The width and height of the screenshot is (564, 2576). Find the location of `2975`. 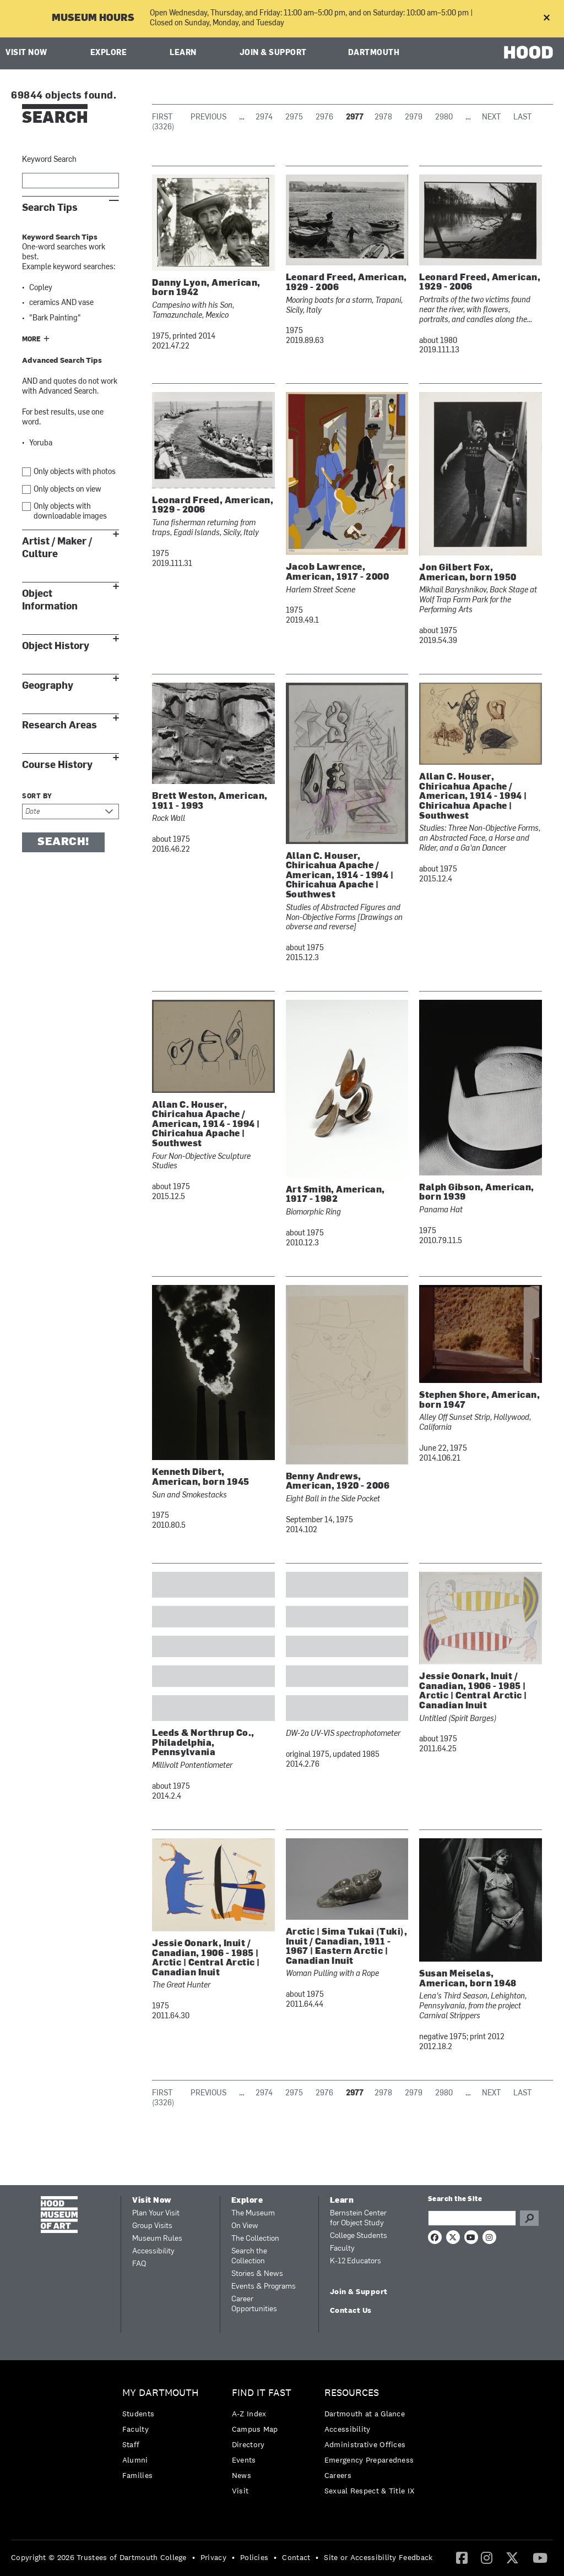

2975 is located at coordinates (294, 117).